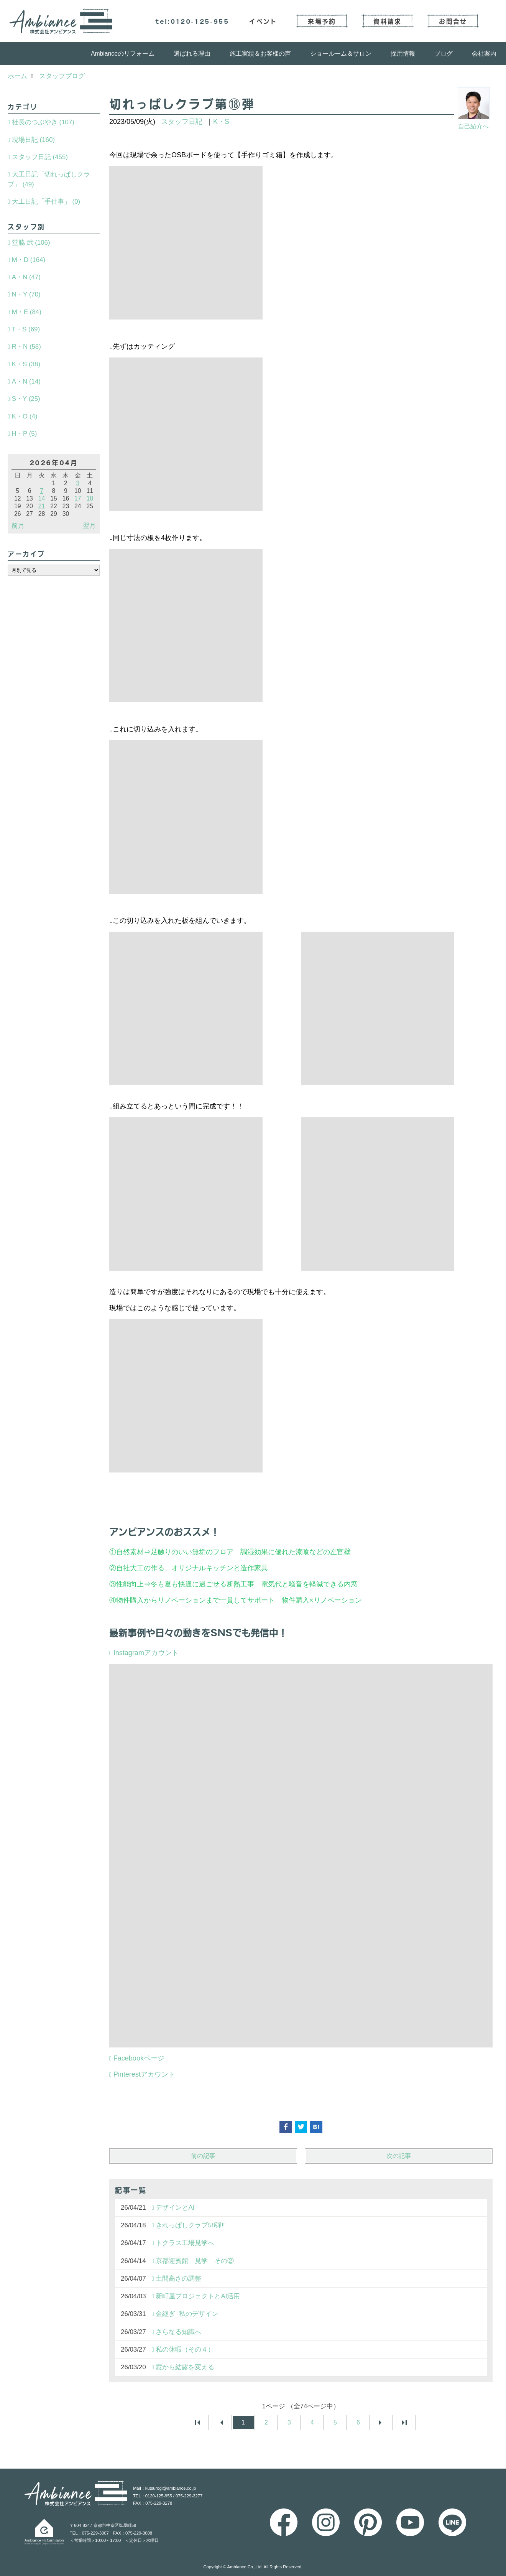 Image resolution: width=506 pixels, height=2576 pixels. I want to click on 選ばれる理由, so click(192, 53).